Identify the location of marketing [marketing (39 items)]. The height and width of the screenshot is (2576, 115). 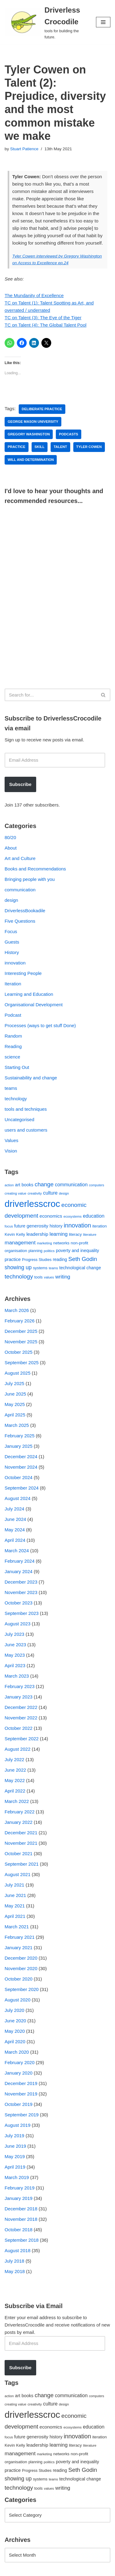
(44, 1243).